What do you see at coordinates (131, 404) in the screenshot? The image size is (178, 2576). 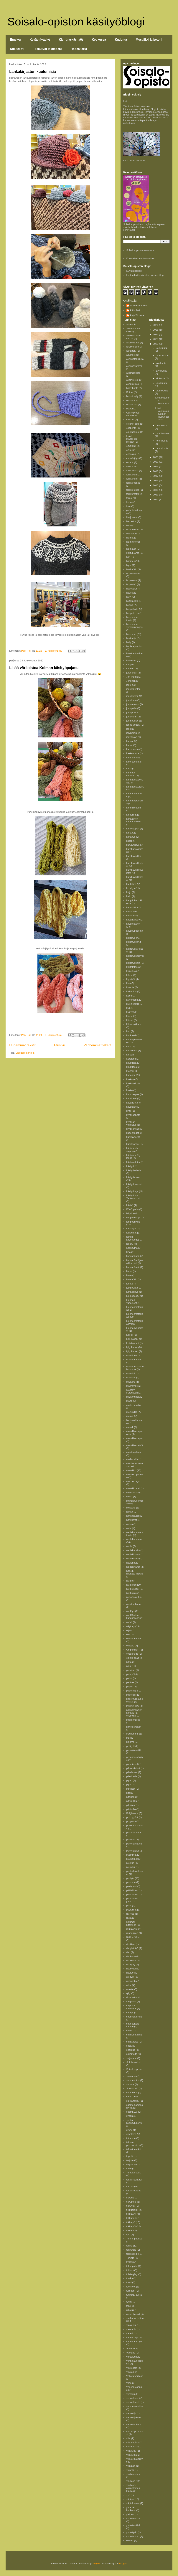 I see `betonivalu` at bounding box center [131, 404].